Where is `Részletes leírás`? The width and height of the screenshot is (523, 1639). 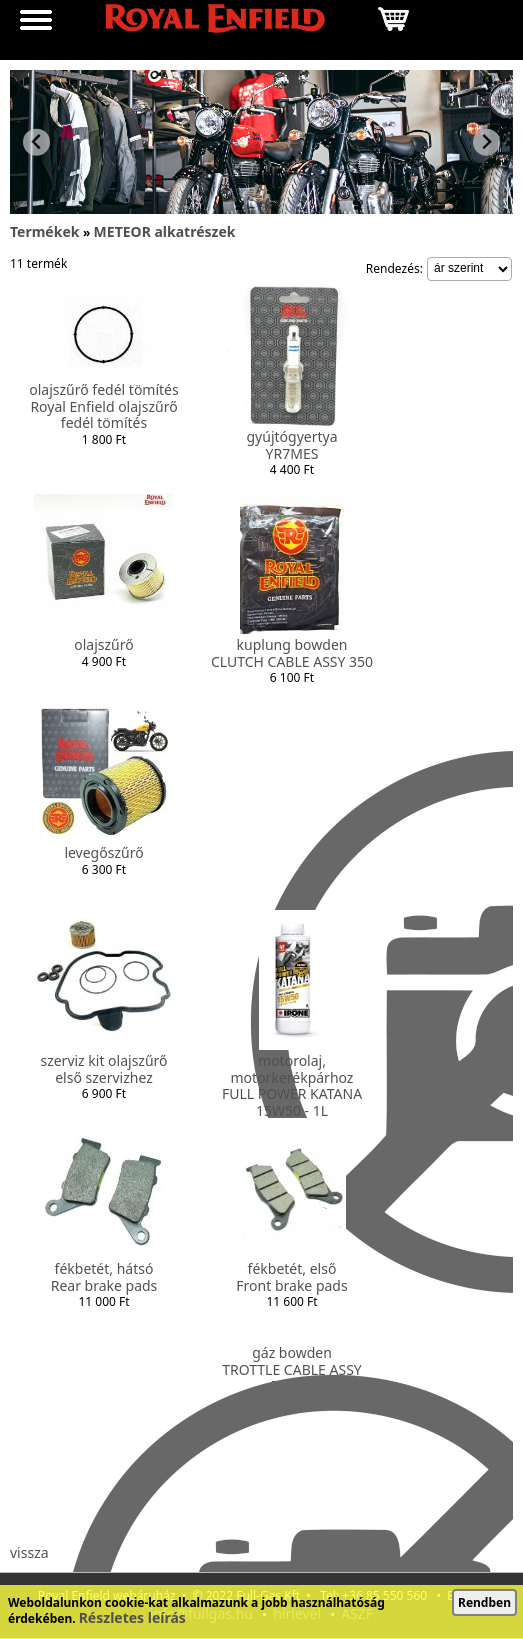 Részletes leírás is located at coordinates (132, 1617).